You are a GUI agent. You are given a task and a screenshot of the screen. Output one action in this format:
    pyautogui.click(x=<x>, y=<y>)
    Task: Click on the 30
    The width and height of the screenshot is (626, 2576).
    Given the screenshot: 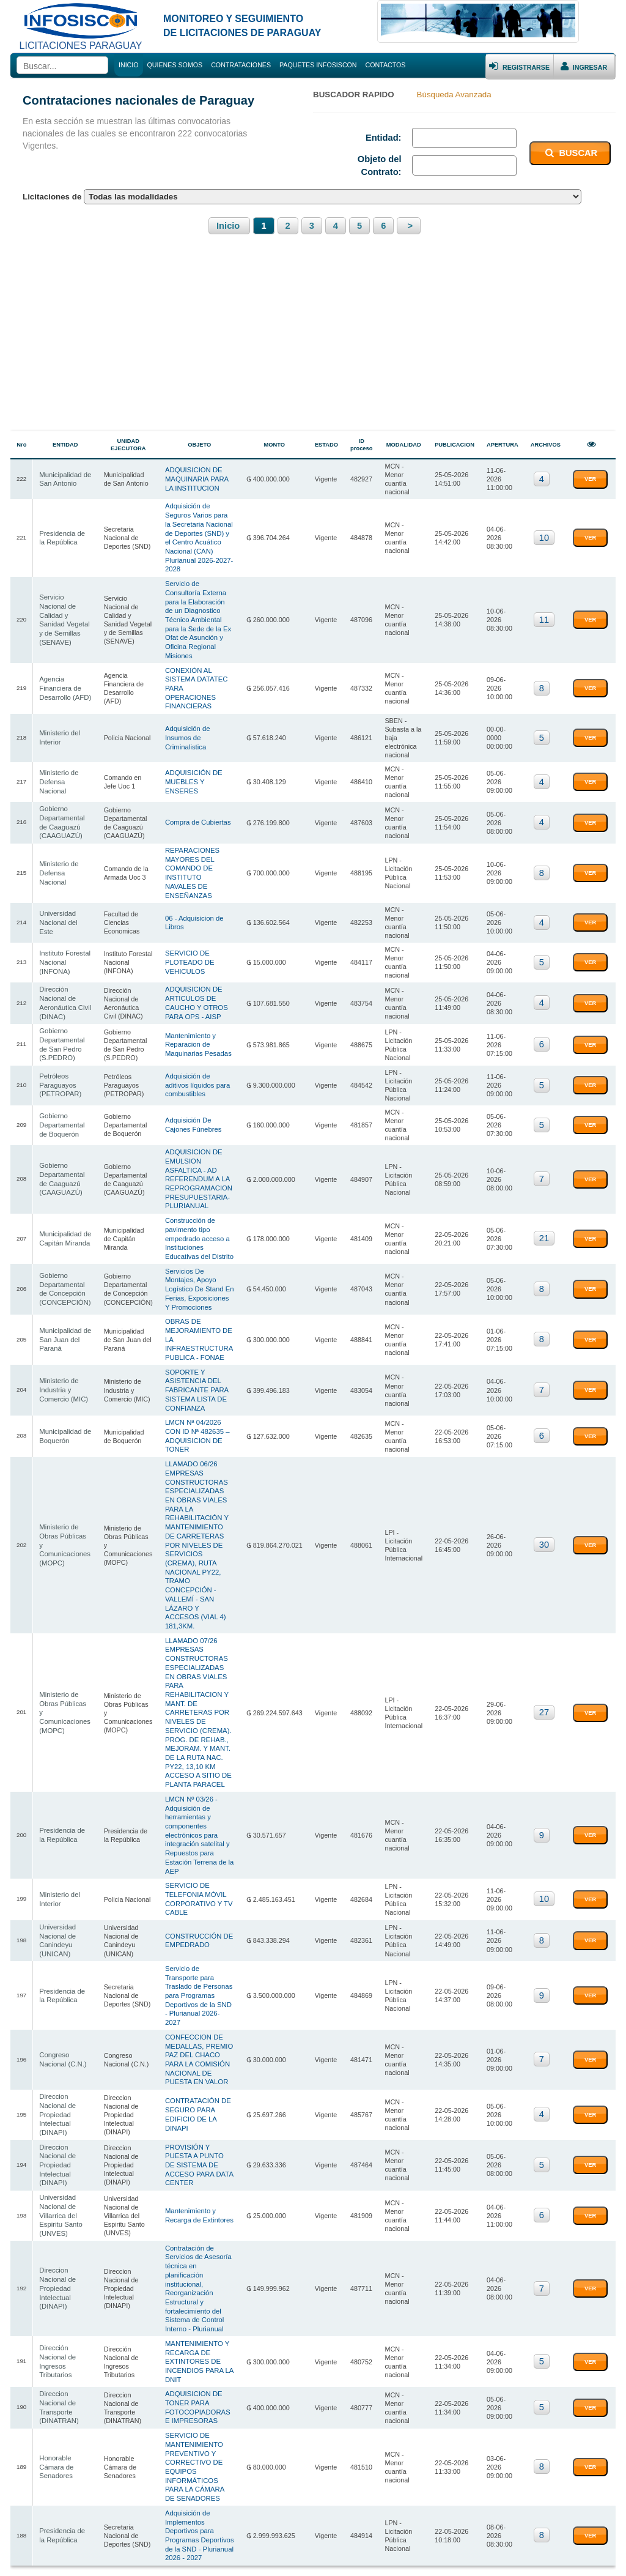 What is the action you would take?
    pyautogui.click(x=544, y=1443)
    